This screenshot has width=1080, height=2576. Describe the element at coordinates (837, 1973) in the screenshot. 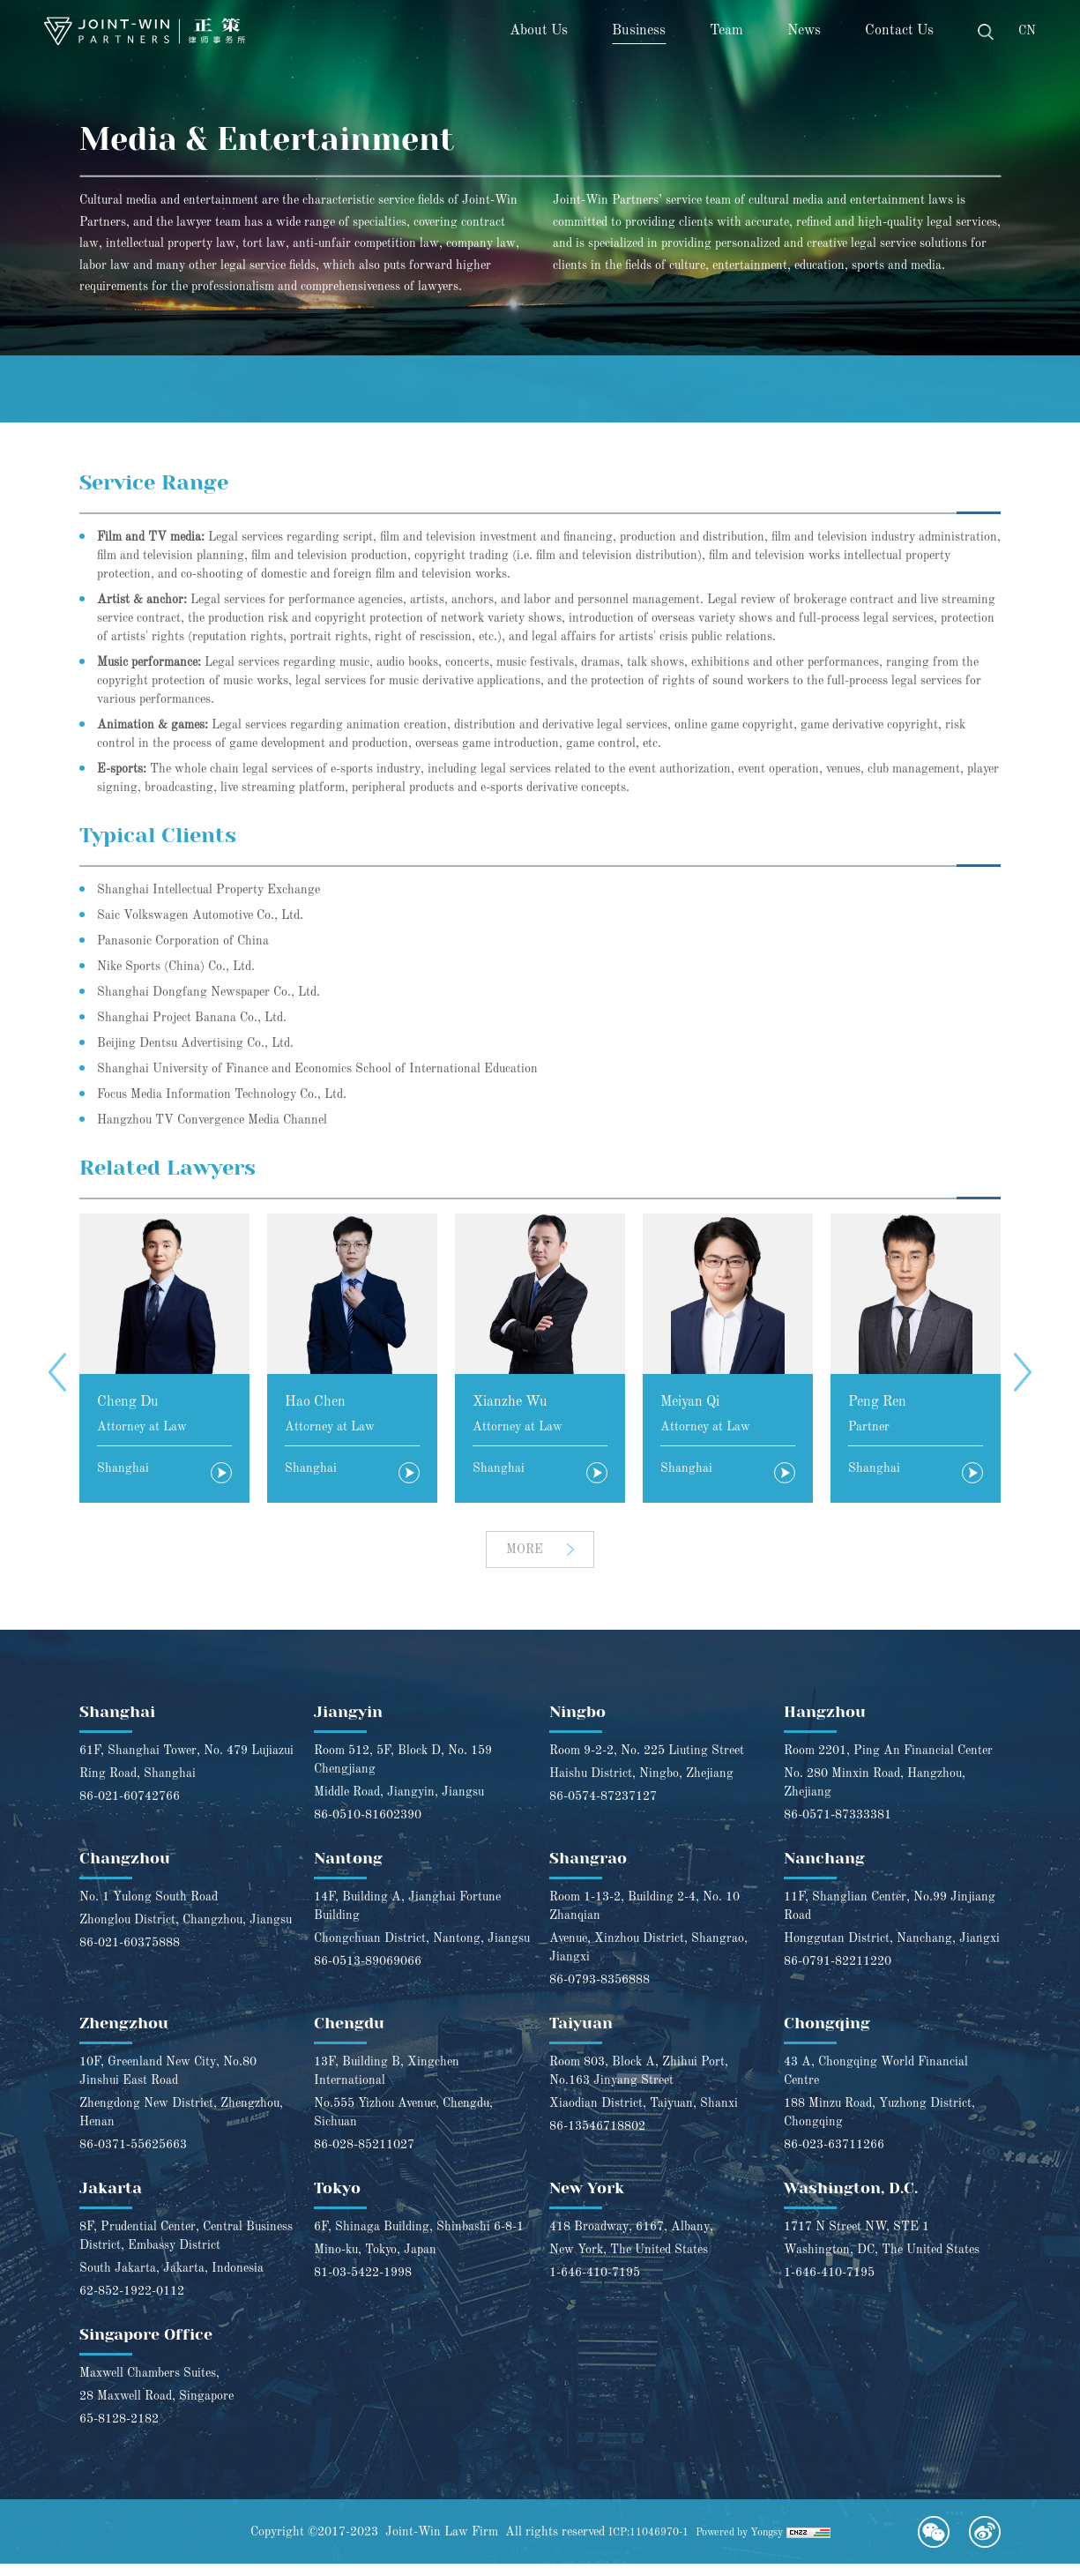

I see `86-0791-82211220` at that location.